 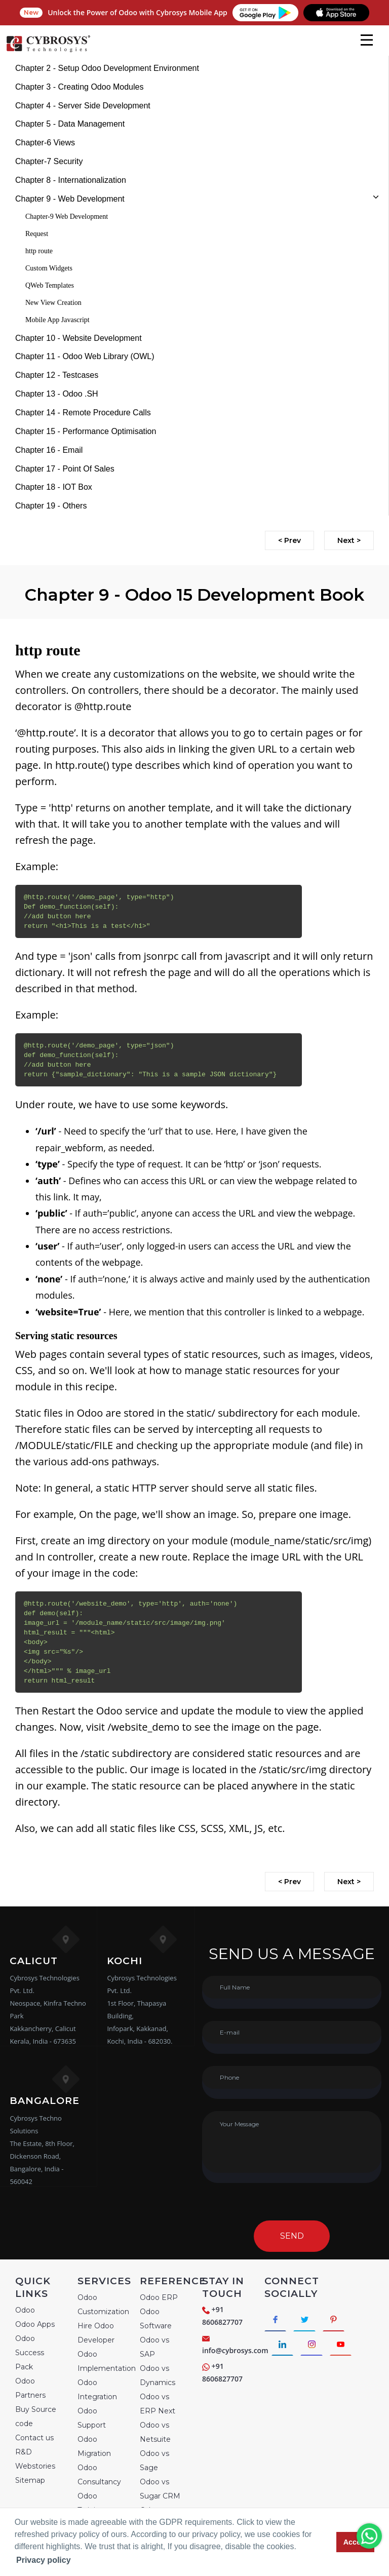 What do you see at coordinates (48, 50) in the screenshot?
I see `[Home]` at bounding box center [48, 50].